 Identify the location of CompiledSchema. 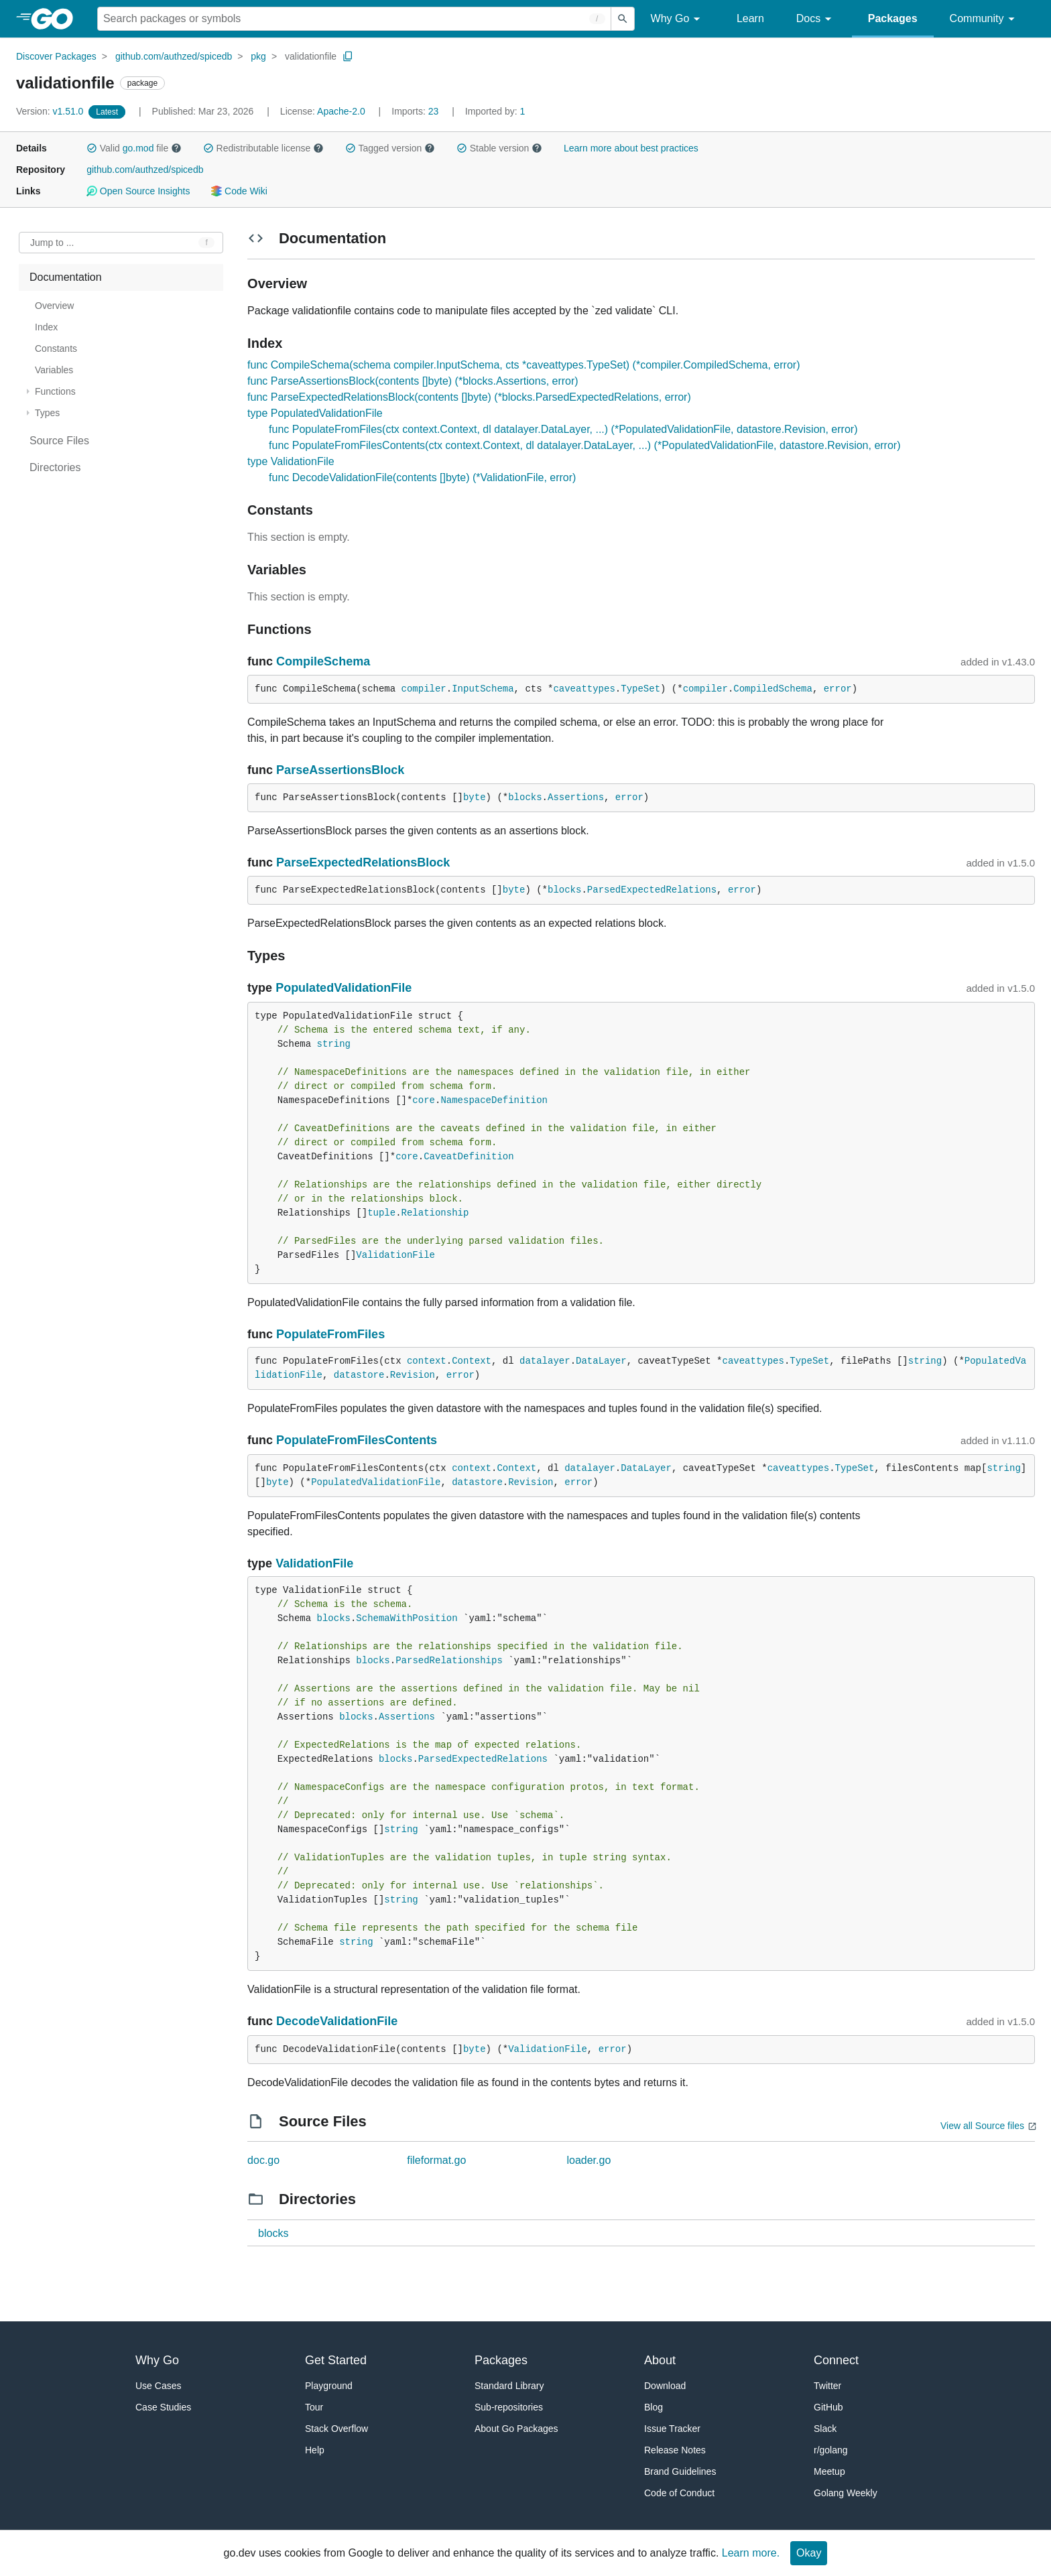
(772, 689).